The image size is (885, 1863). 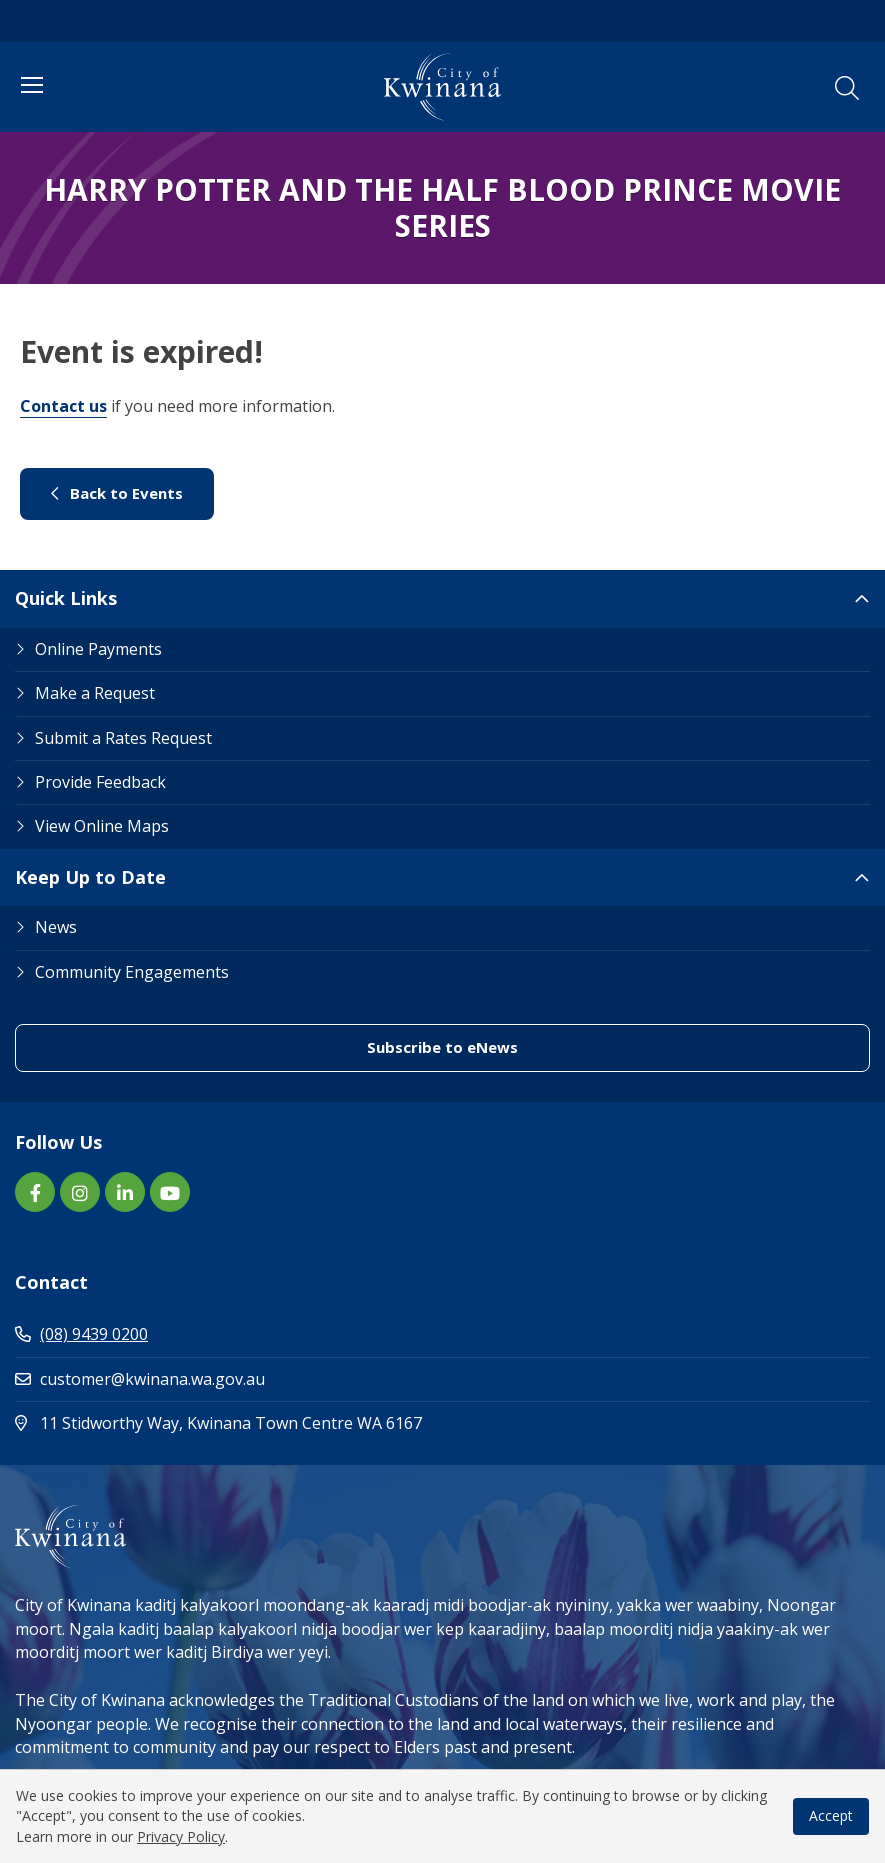 I want to click on Contact us, so click(x=63, y=406).